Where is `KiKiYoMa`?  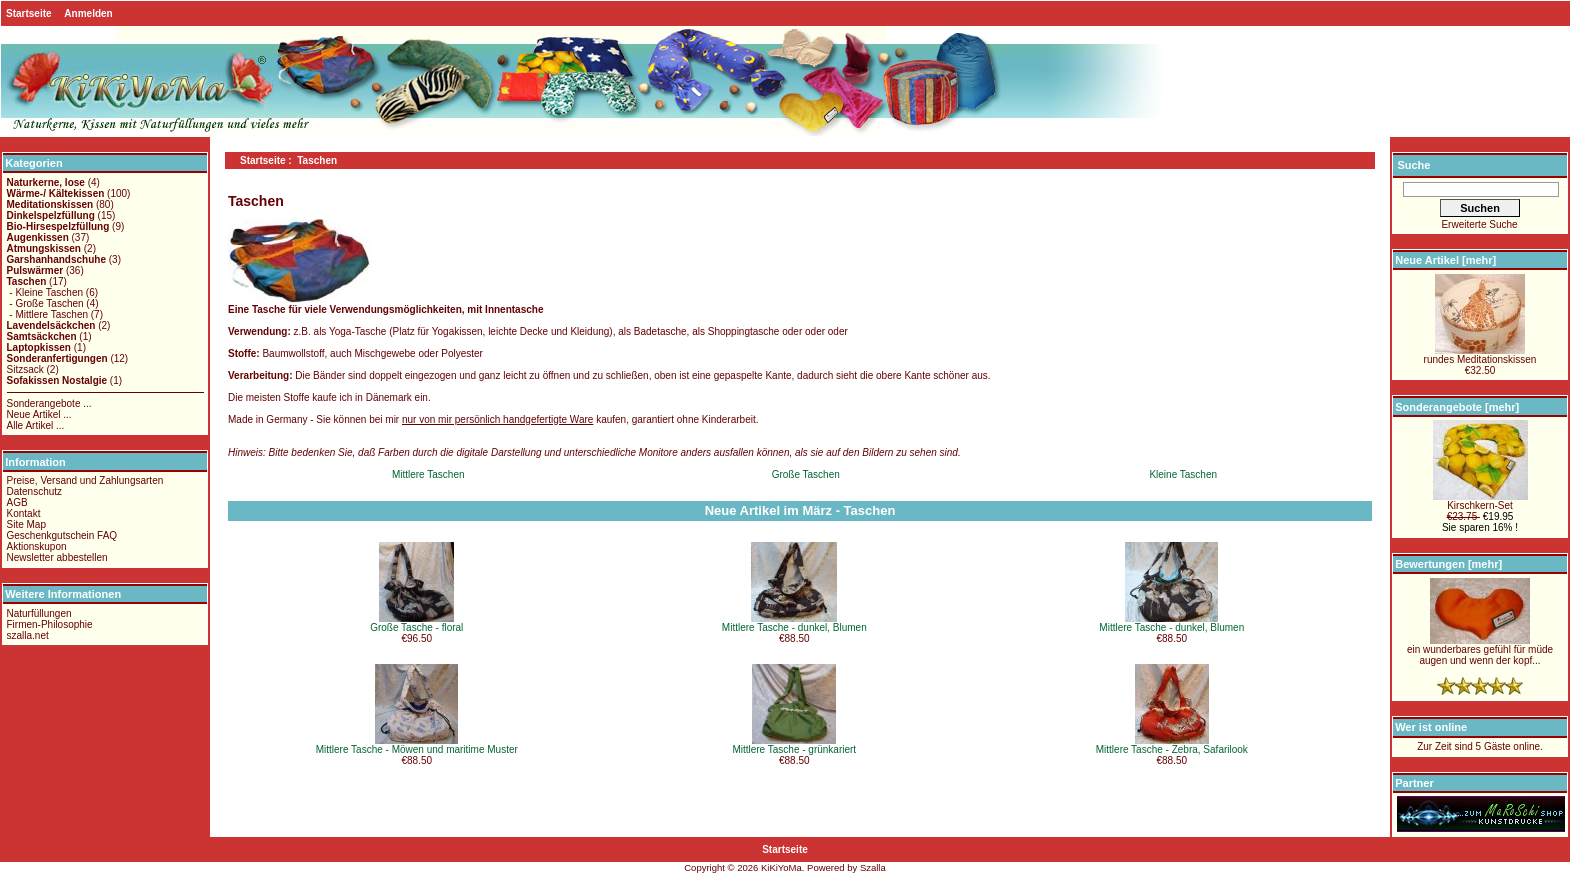
KiKiYoMa is located at coordinates (781, 867).